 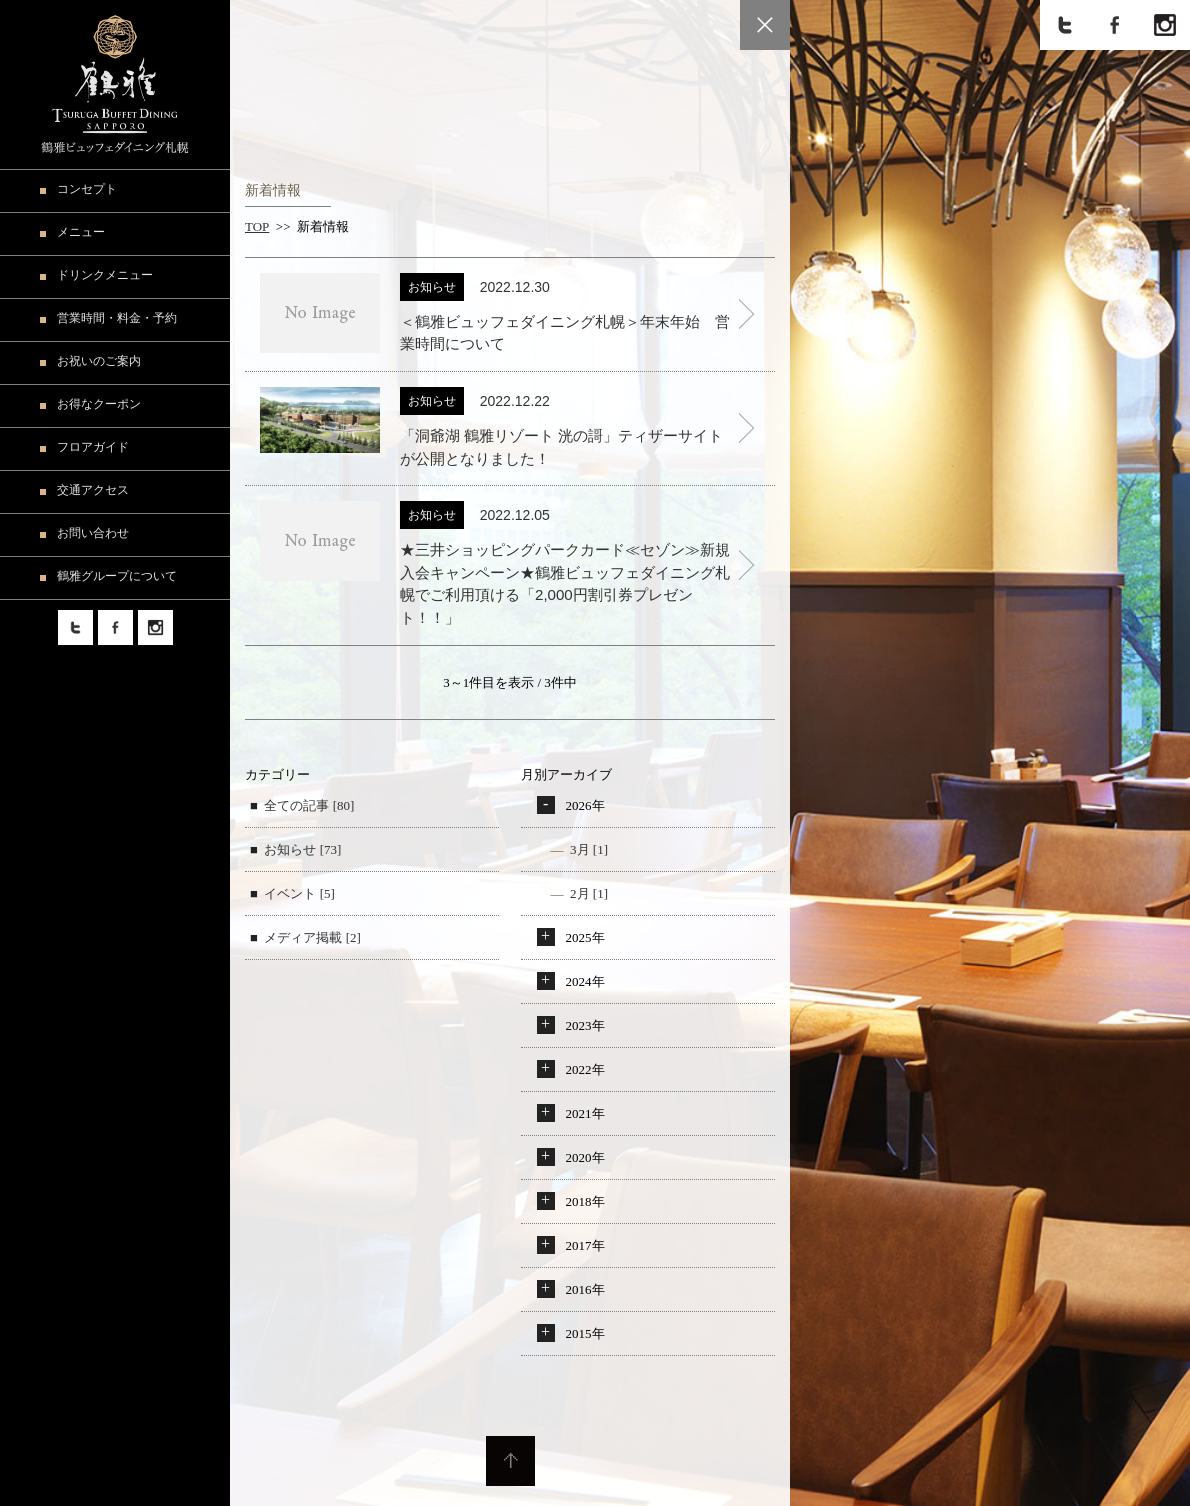 What do you see at coordinates (99, 361) in the screenshot?
I see `お祝いのご案内` at bounding box center [99, 361].